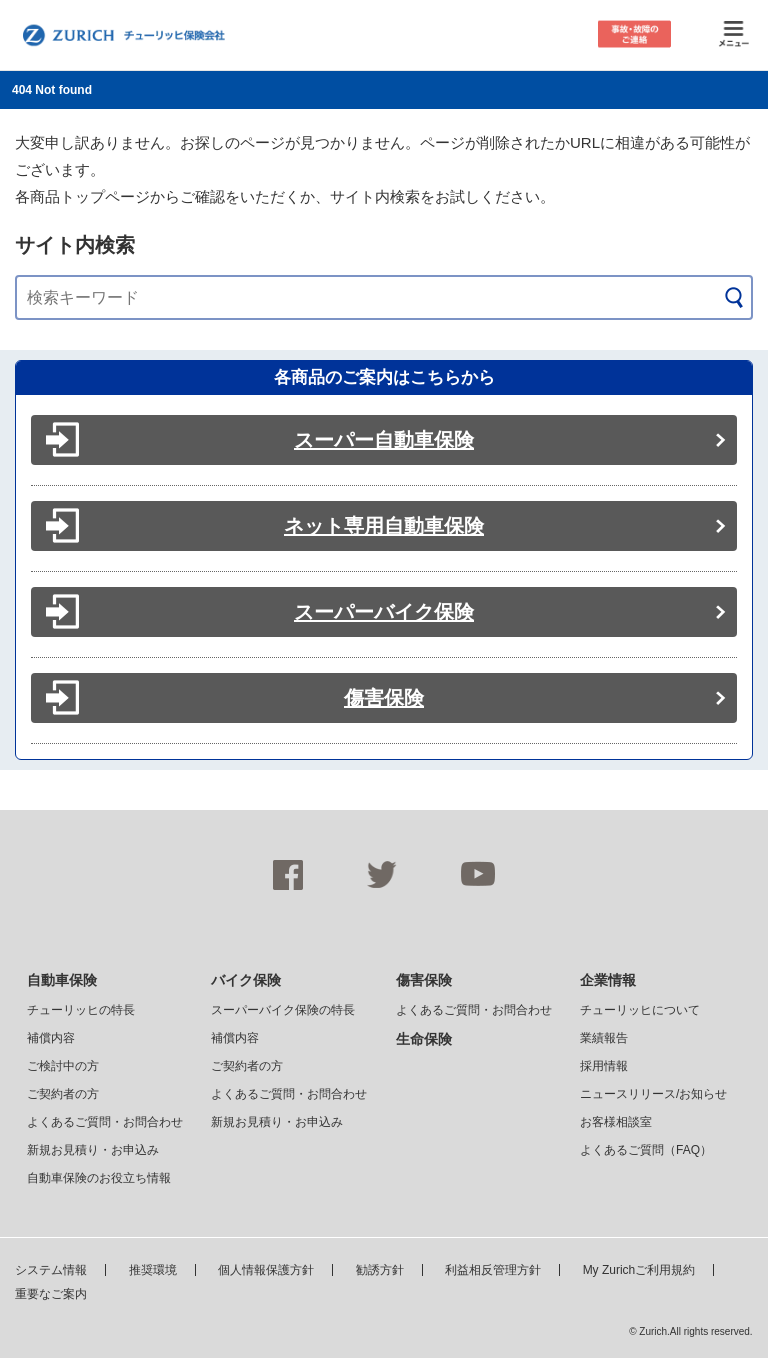 Image resolution: width=768 pixels, height=1358 pixels. Describe the element at coordinates (646, 1150) in the screenshot. I see `よくあるご質問（FAQ）` at that location.